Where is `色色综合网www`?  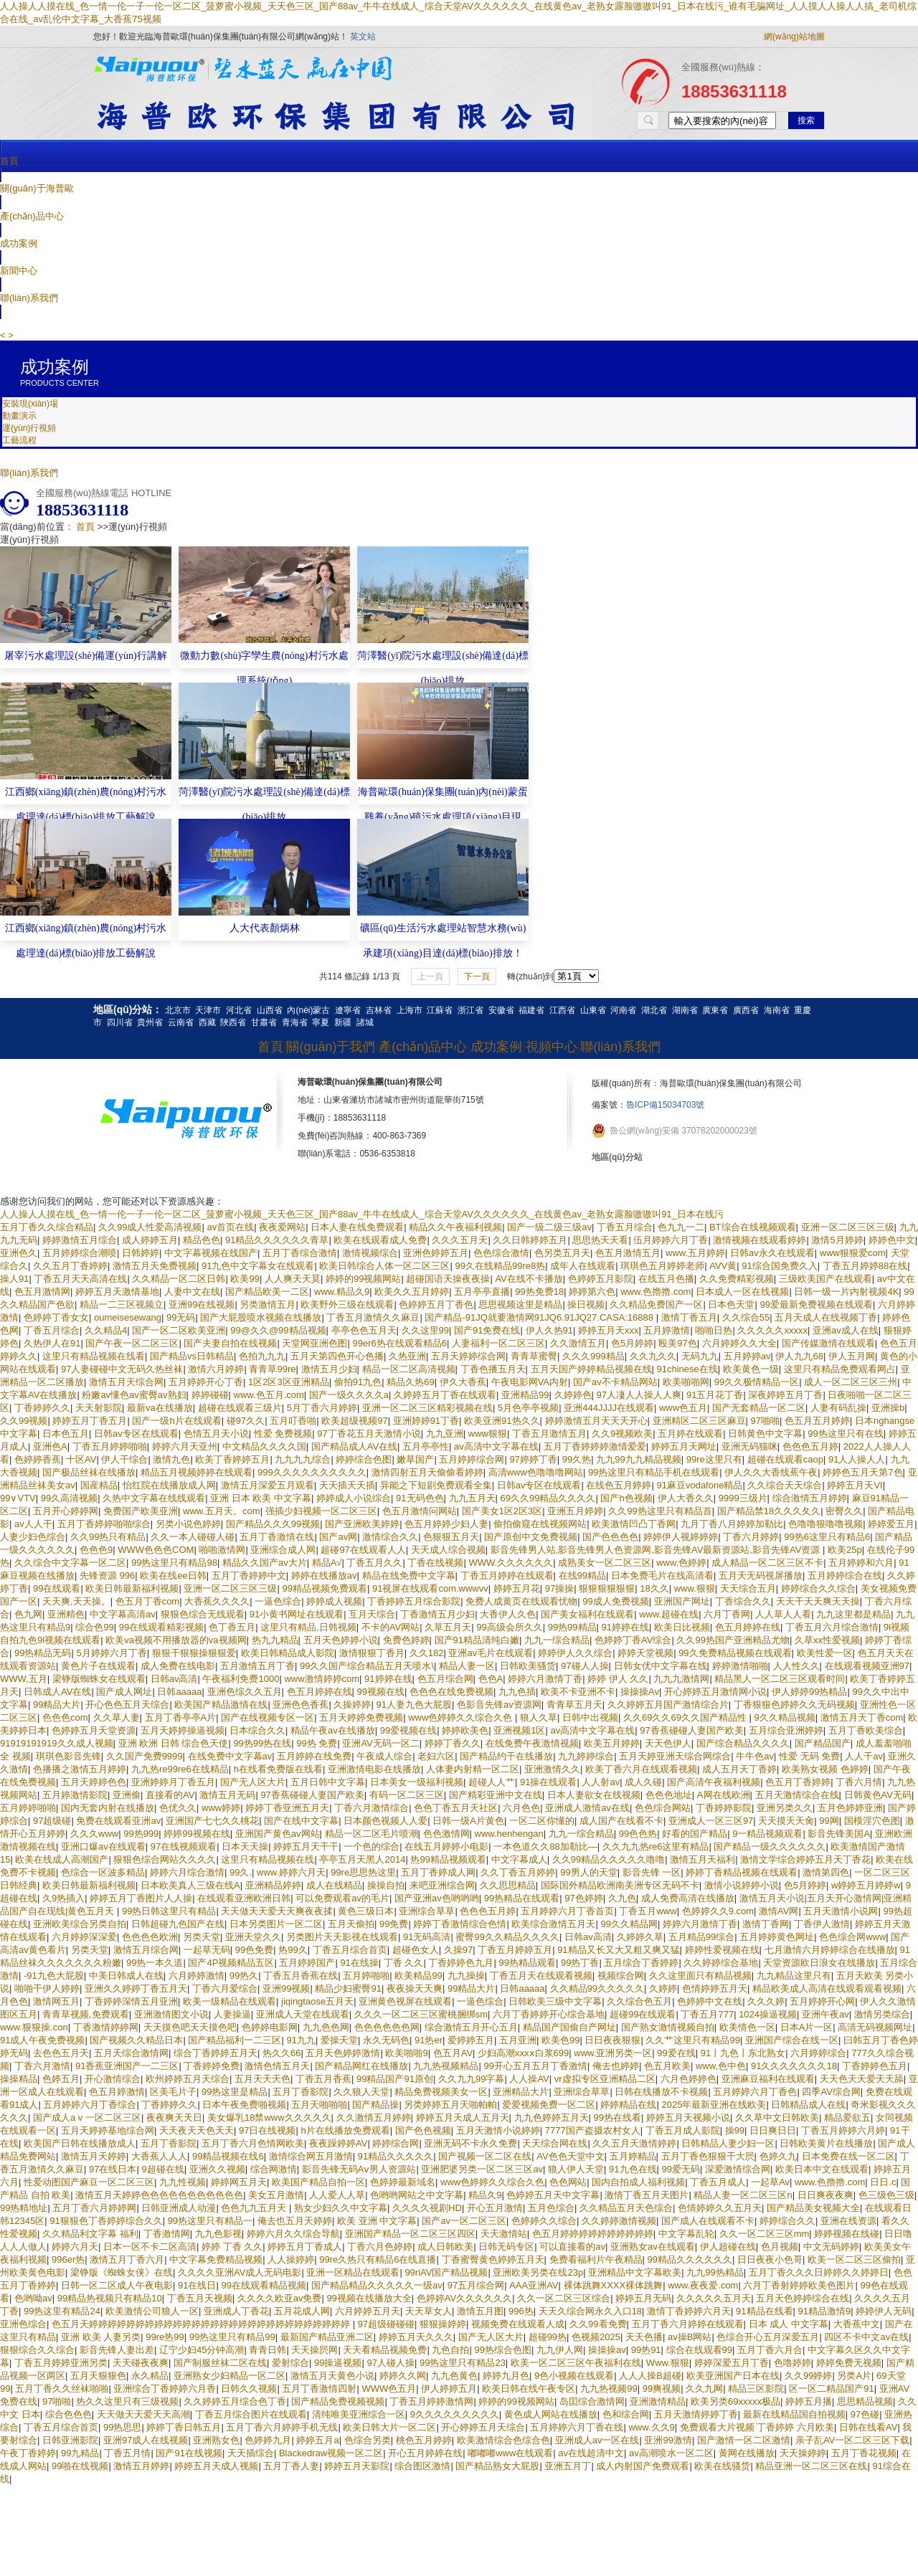
色色综合网www is located at coordinates (852, 1936).